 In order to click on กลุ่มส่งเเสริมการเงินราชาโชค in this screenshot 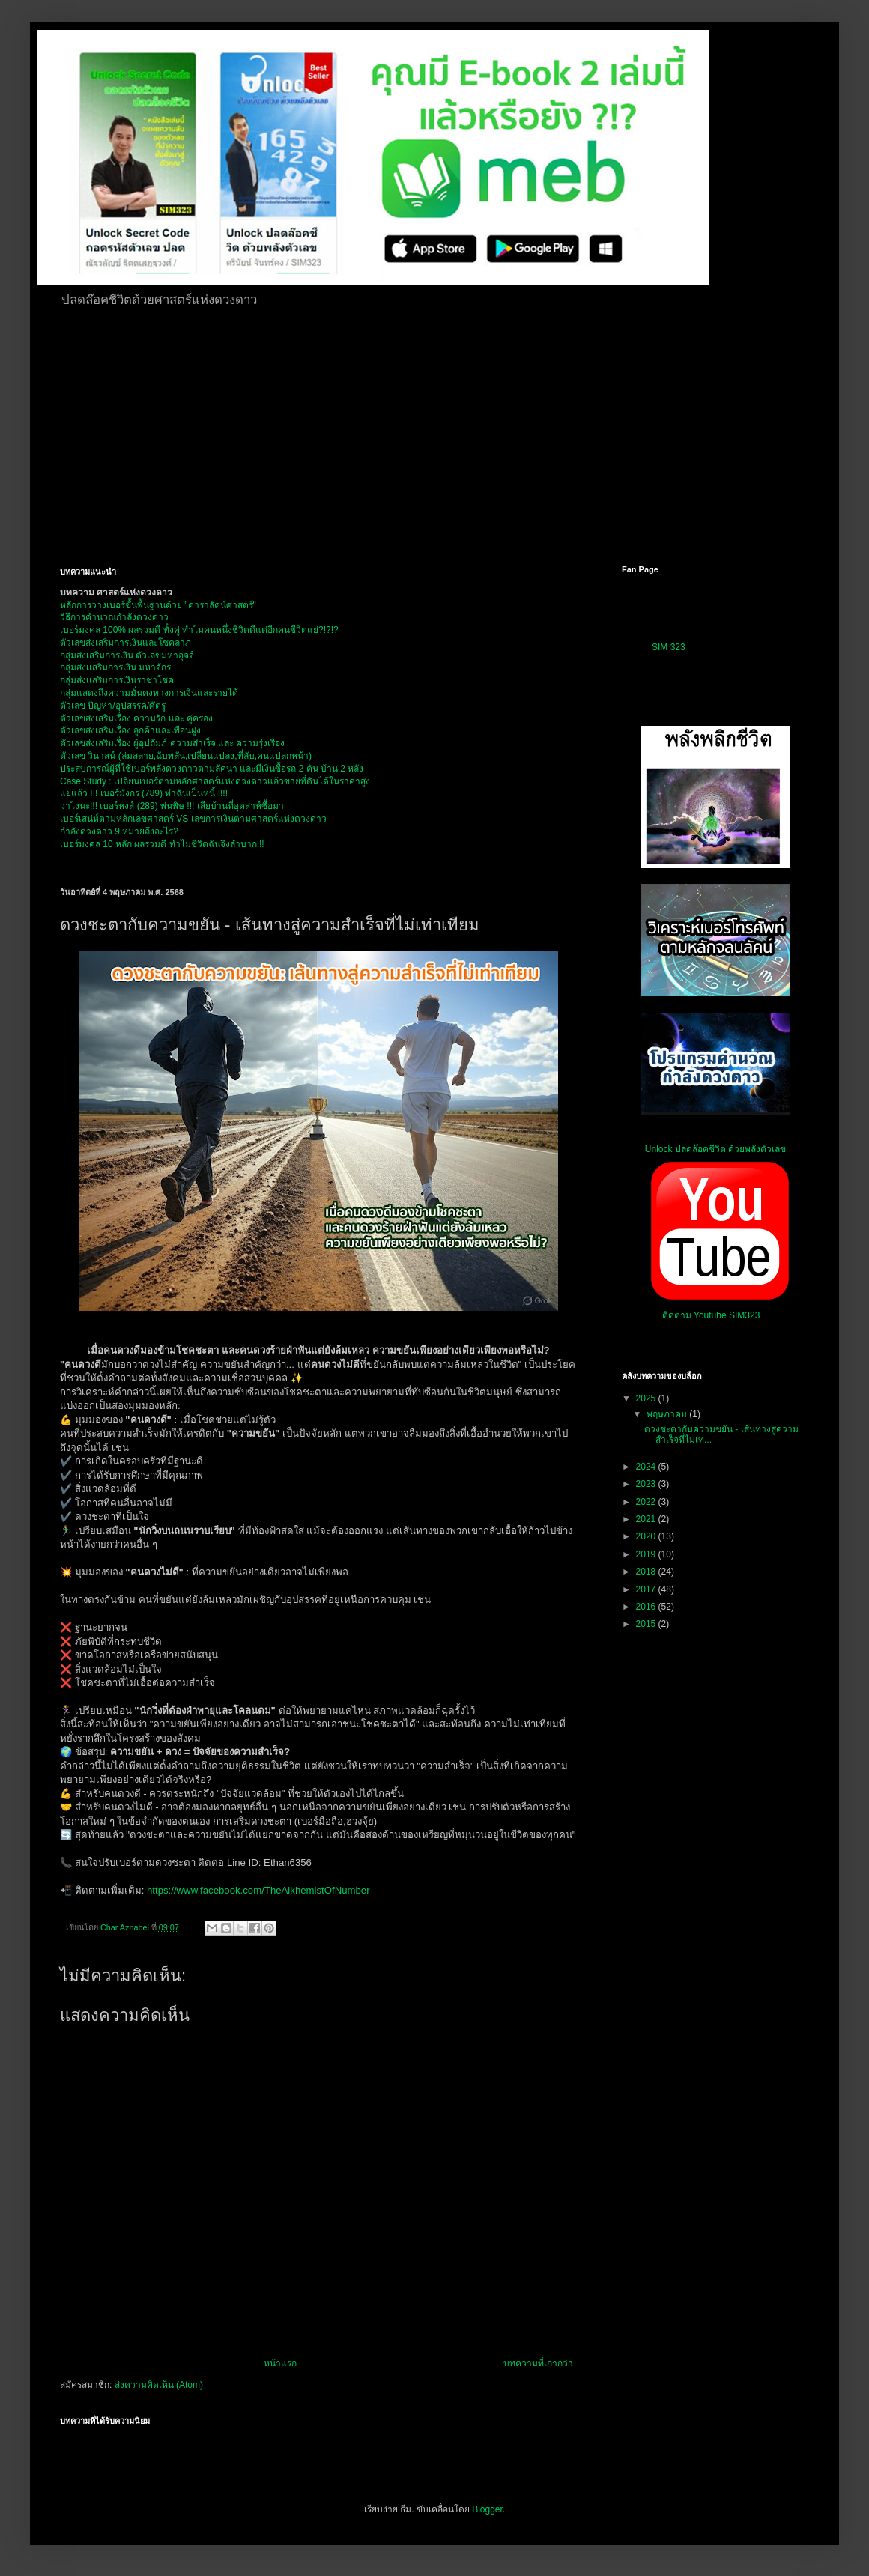, I will do `click(117, 680)`.